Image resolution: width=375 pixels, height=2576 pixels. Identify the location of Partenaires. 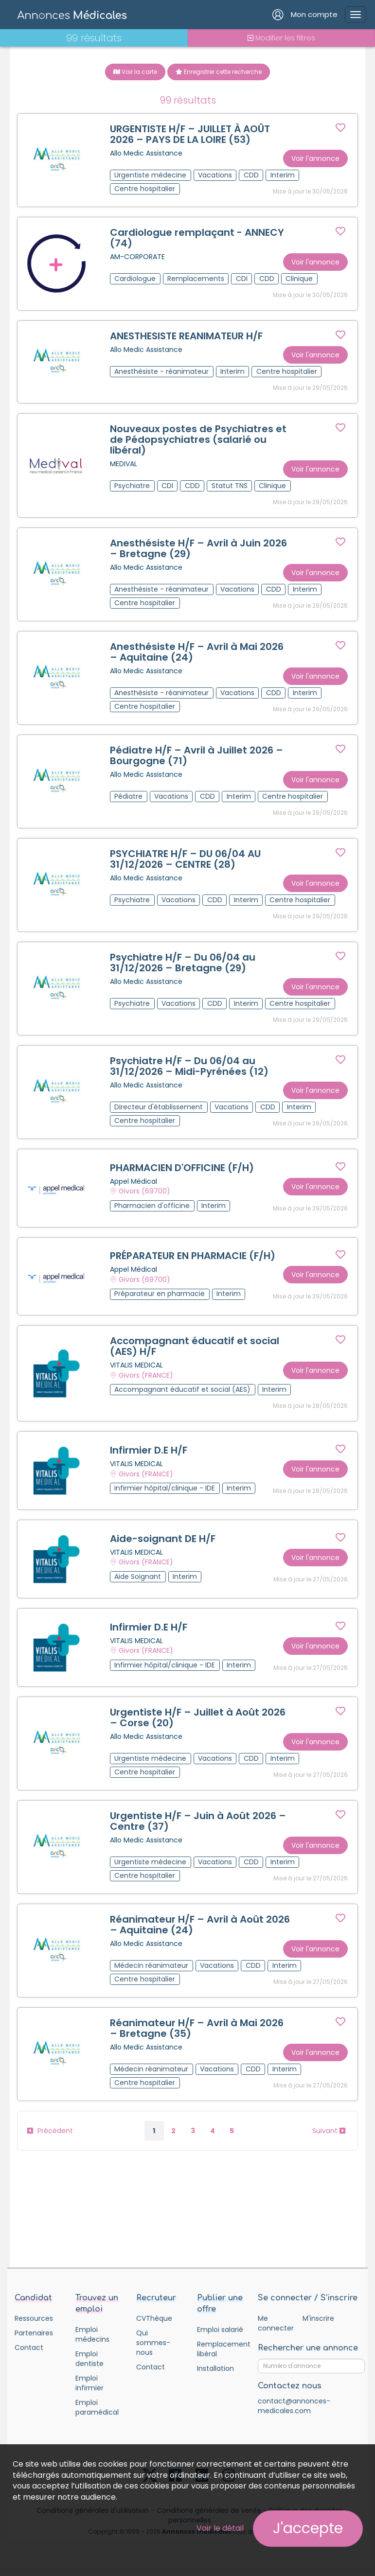
(34, 2334).